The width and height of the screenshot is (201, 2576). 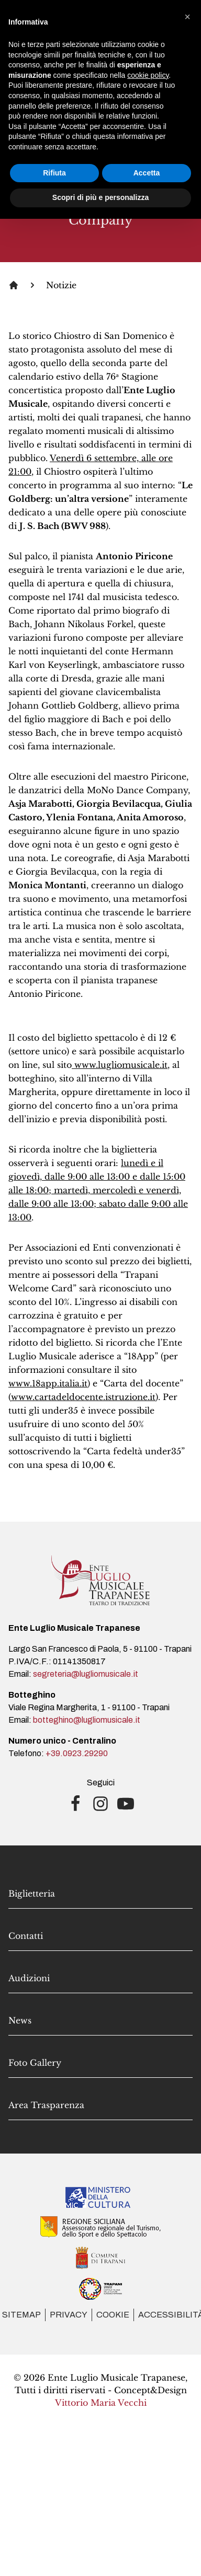 What do you see at coordinates (34, 2062) in the screenshot?
I see `Foto Gallery` at bounding box center [34, 2062].